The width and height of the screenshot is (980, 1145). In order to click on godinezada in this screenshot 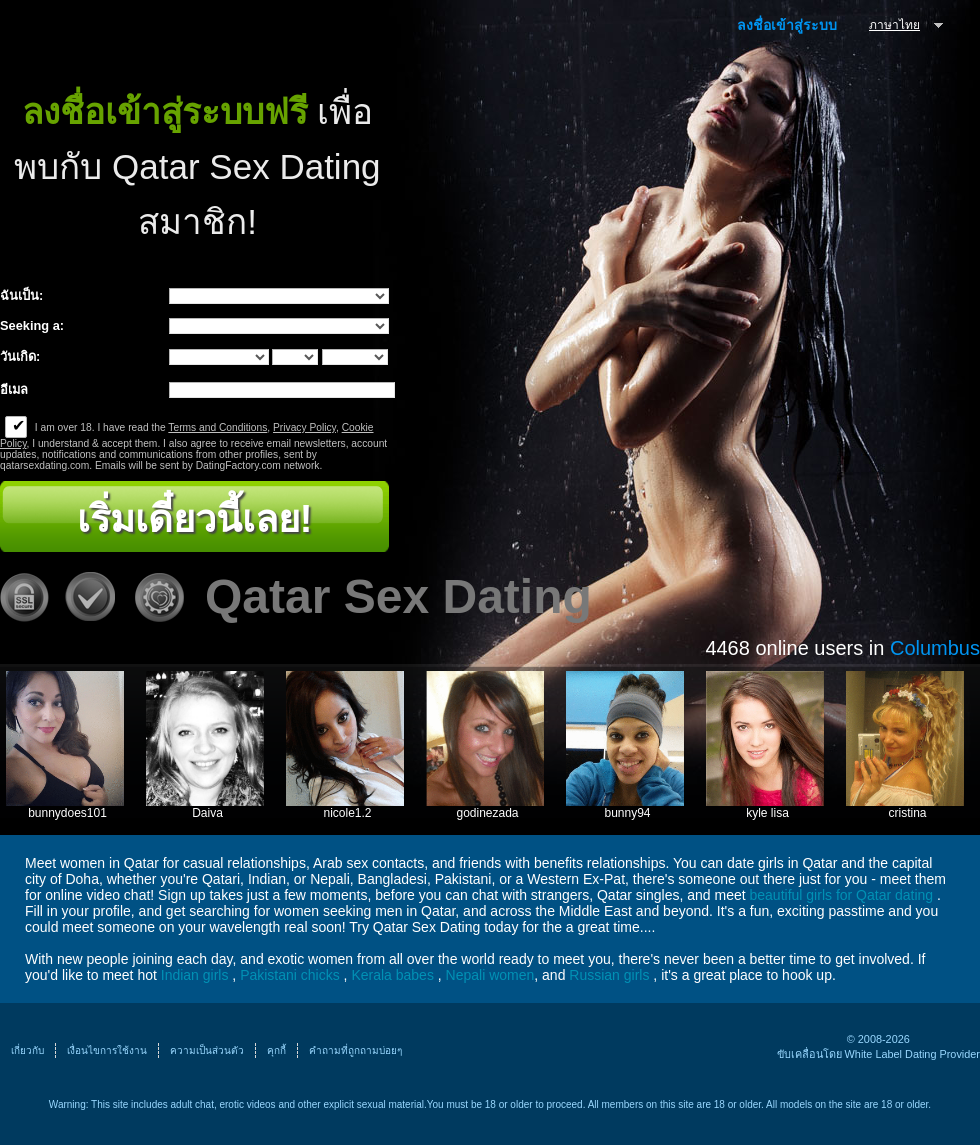, I will do `click(487, 813)`.